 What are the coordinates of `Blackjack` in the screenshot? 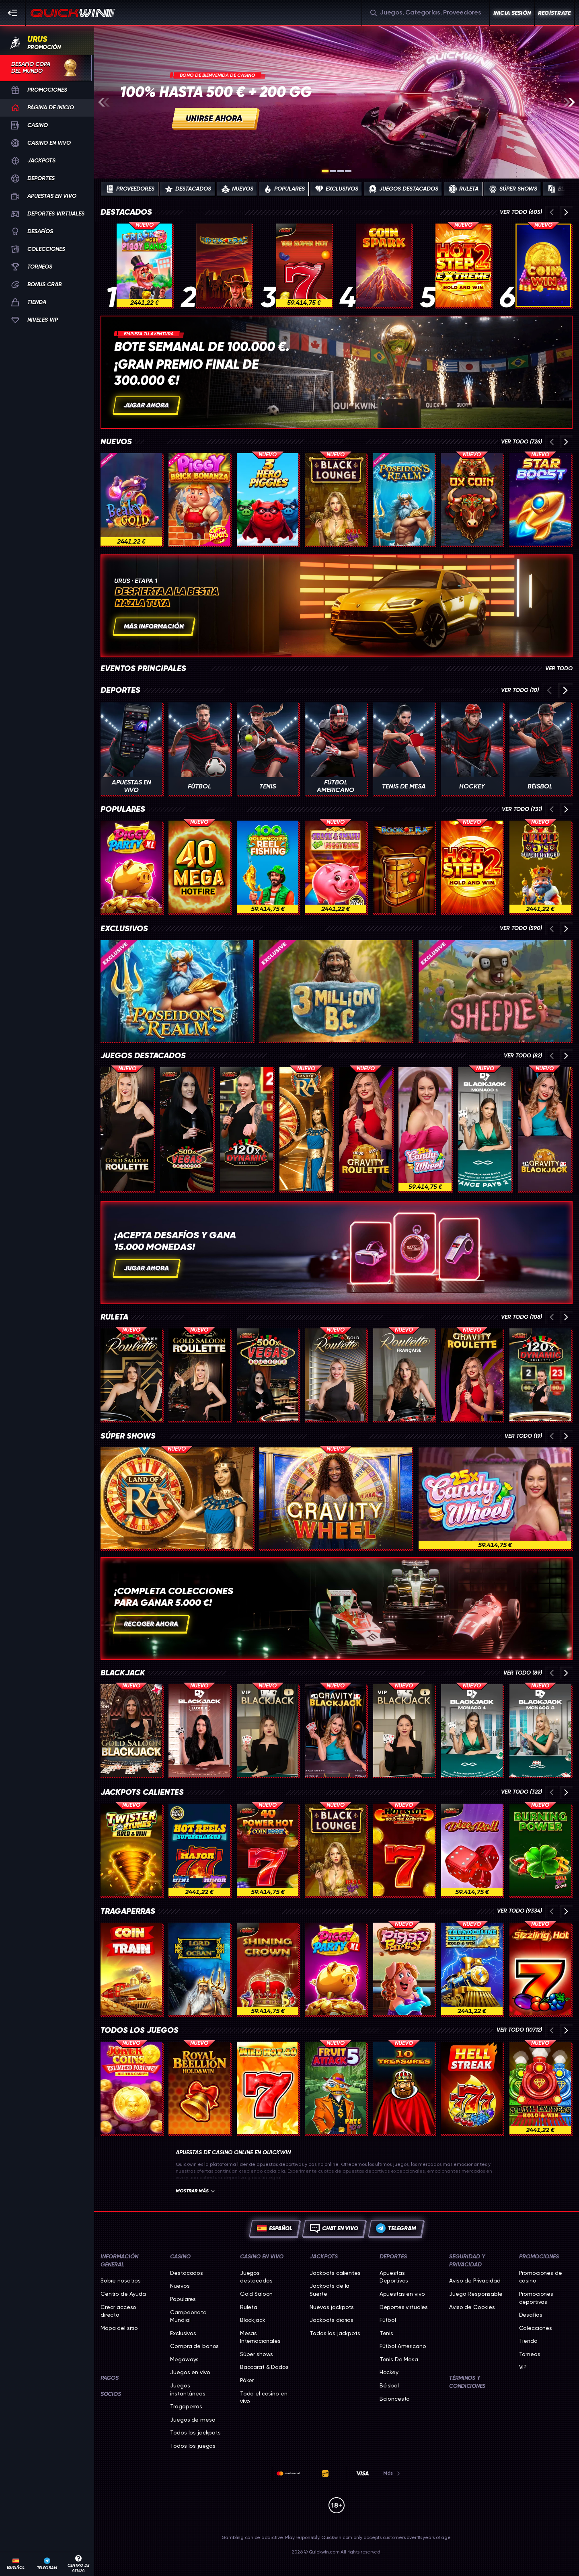 It's located at (123, 1673).